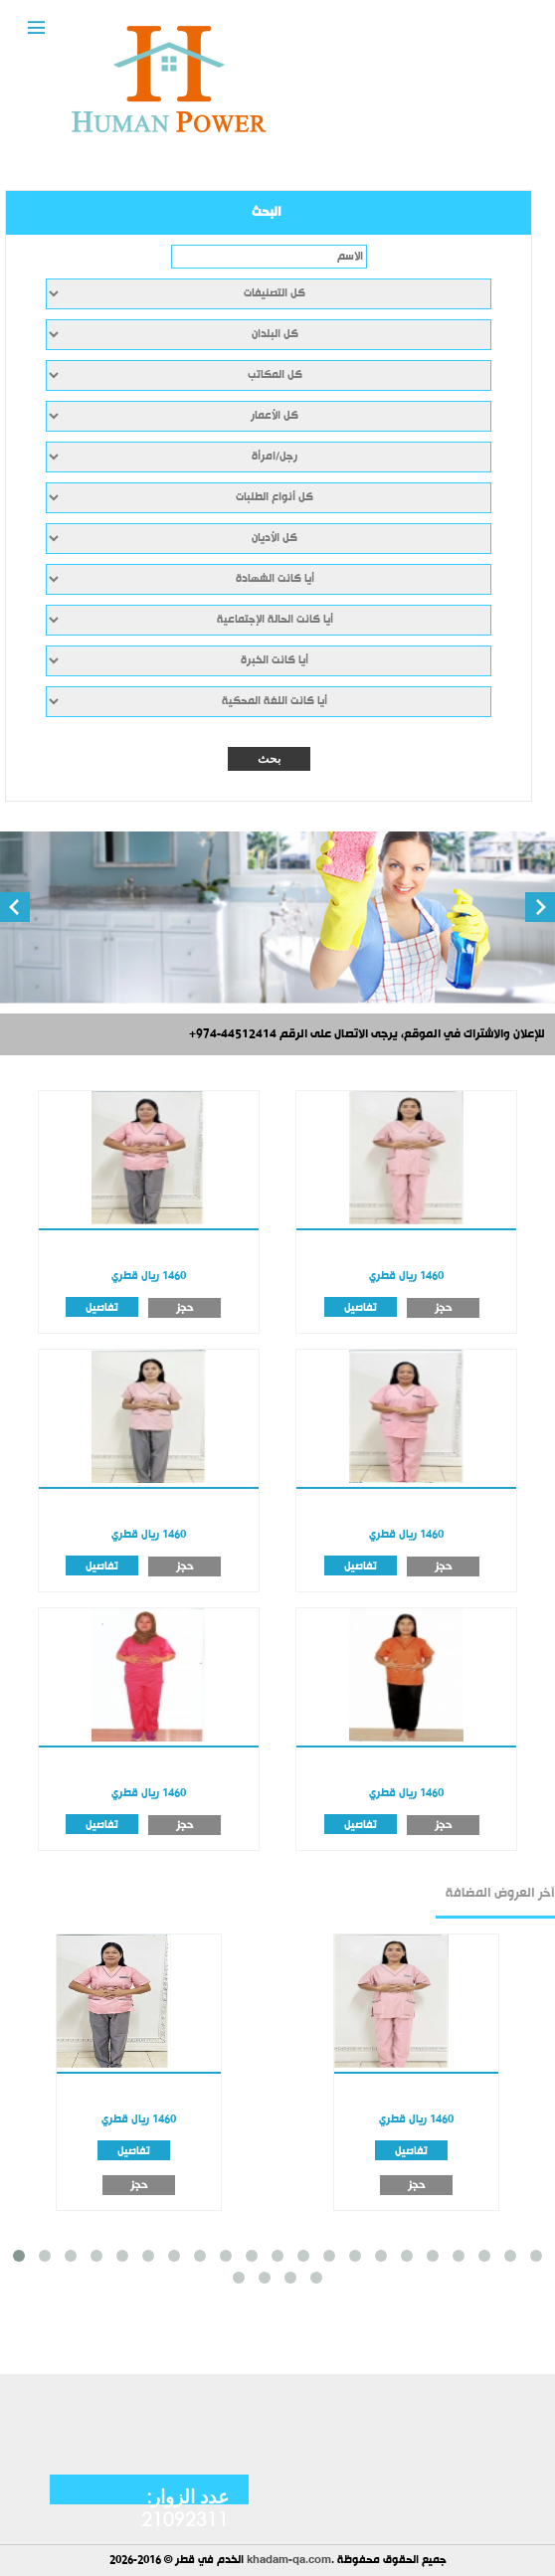 This screenshot has height=2576, width=555. What do you see at coordinates (269, 759) in the screenshot?
I see `بحث` at bounding box center [269, 759].